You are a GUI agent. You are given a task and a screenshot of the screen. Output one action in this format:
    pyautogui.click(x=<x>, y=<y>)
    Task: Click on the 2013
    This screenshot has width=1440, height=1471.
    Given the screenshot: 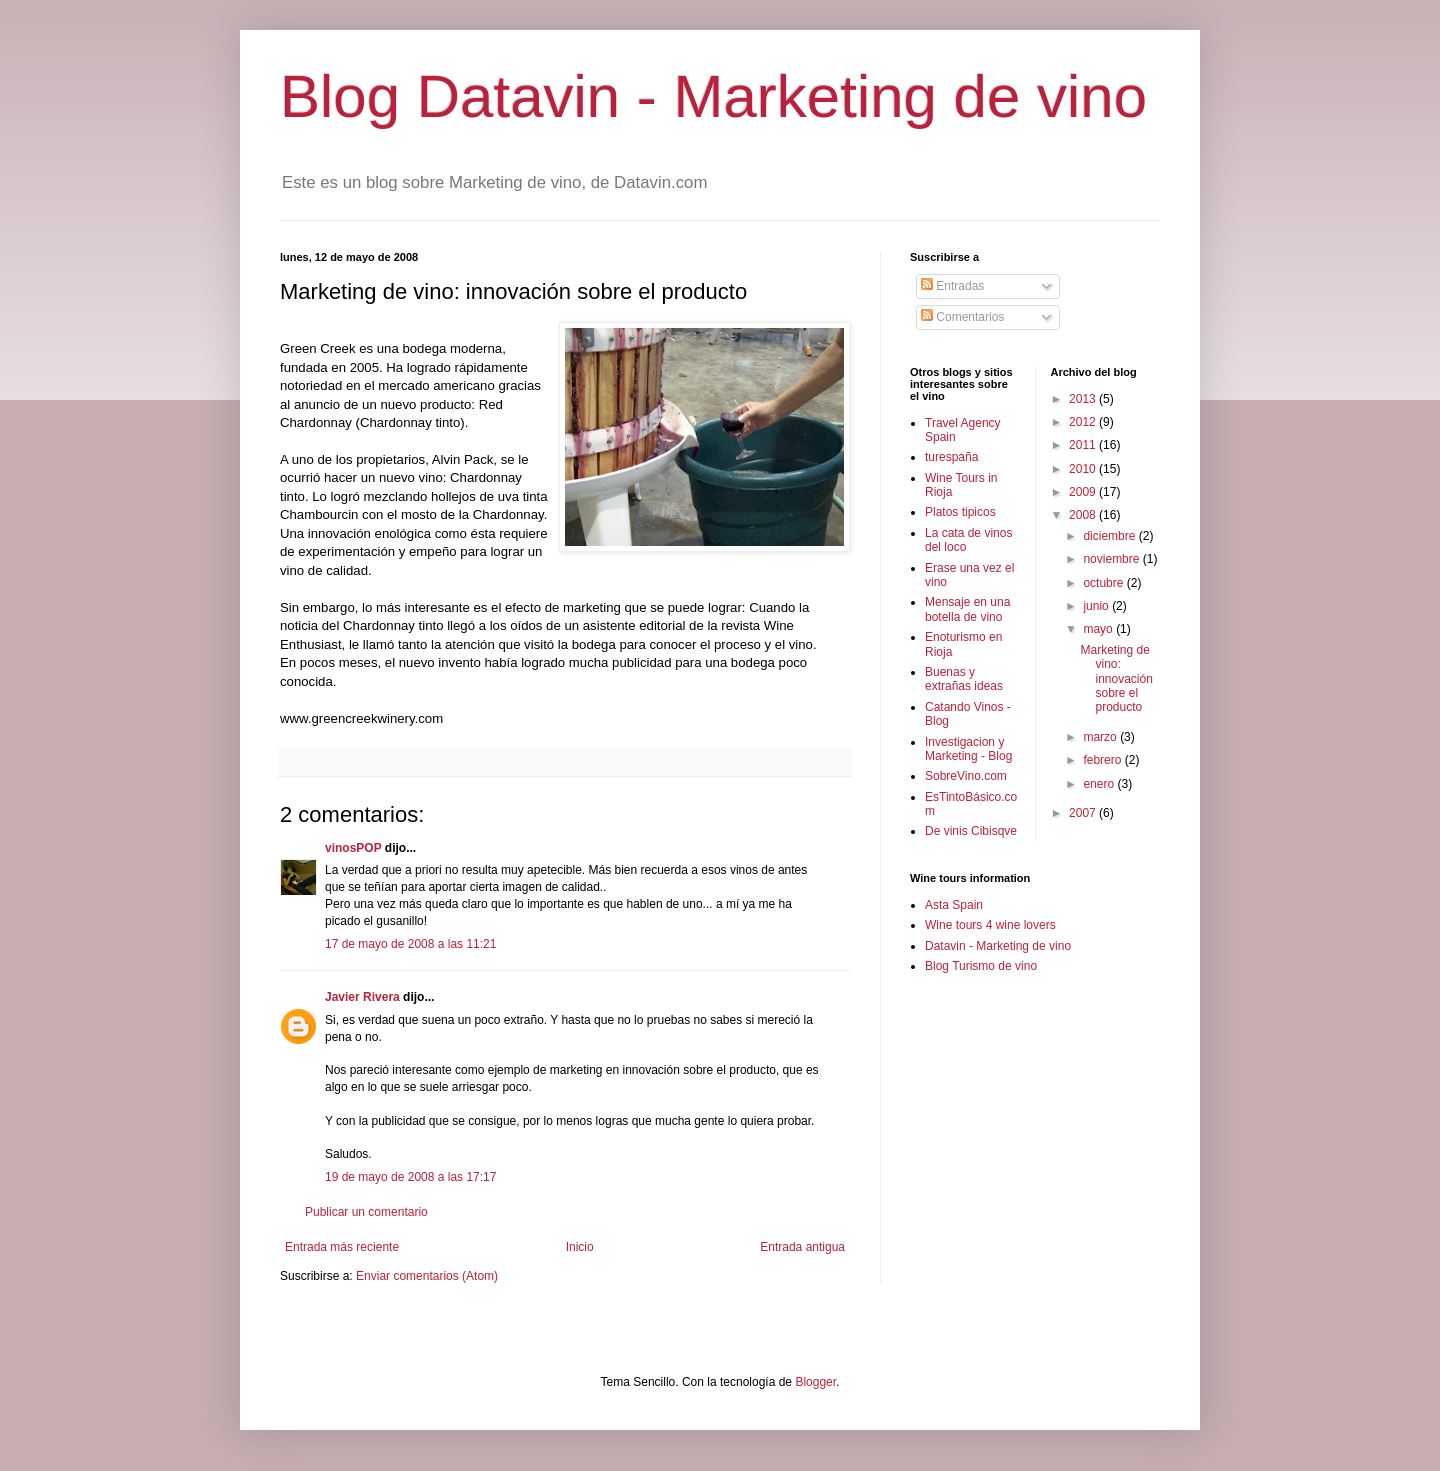 What is the action you would take?
    pyautogui.click(x=1084, y=399)
    